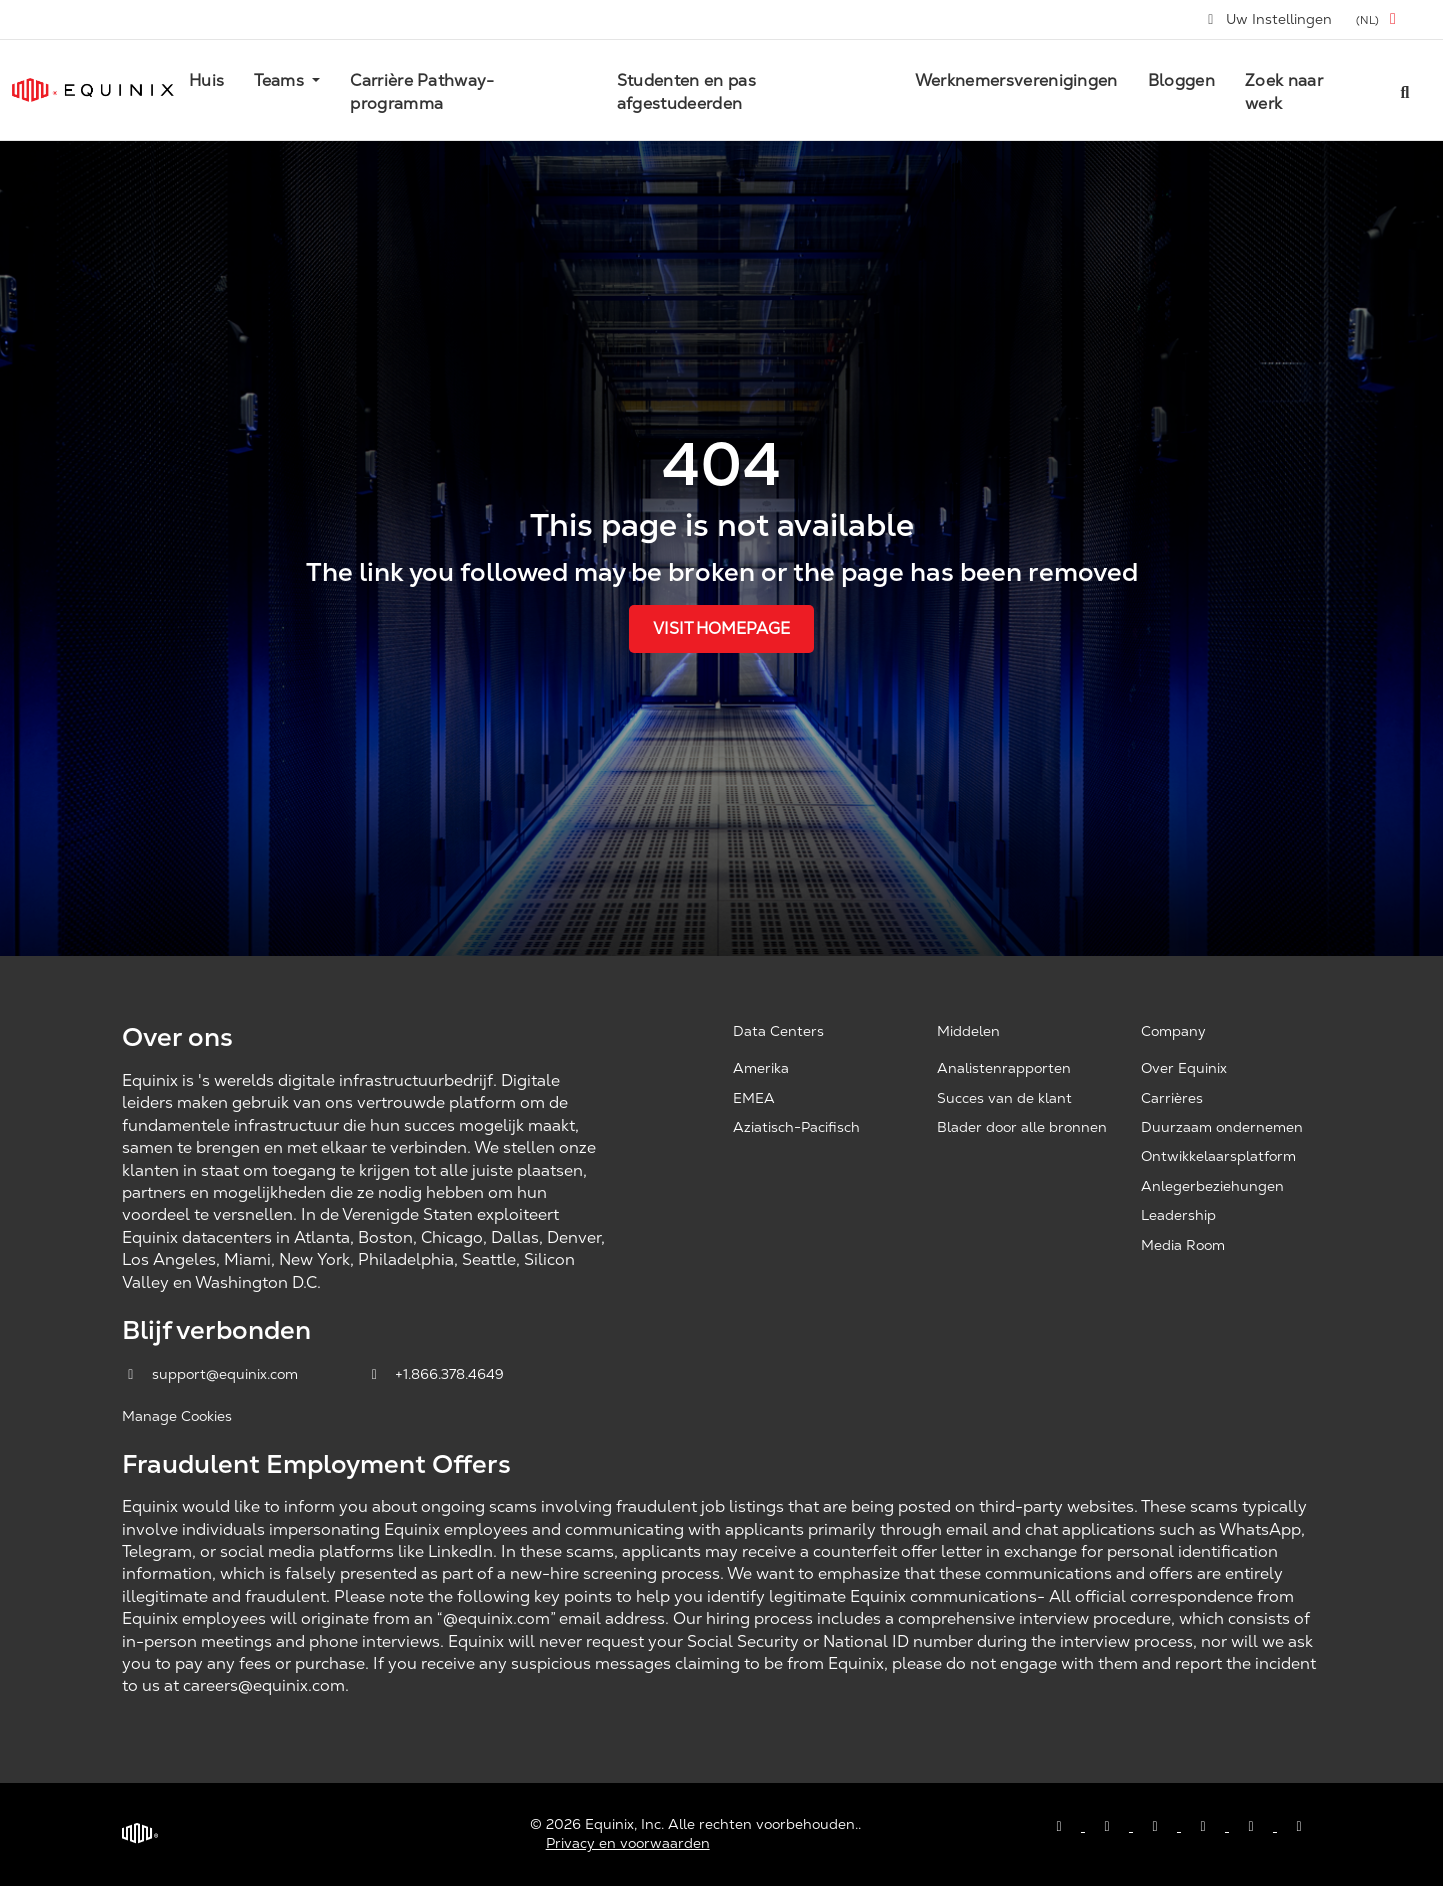 This screenshot has height=1886, width=1443. What do you see at coordinates (1284, 91) in the screenshot?
I see `Zoek naar werk` at bounding box center [1284, 91].